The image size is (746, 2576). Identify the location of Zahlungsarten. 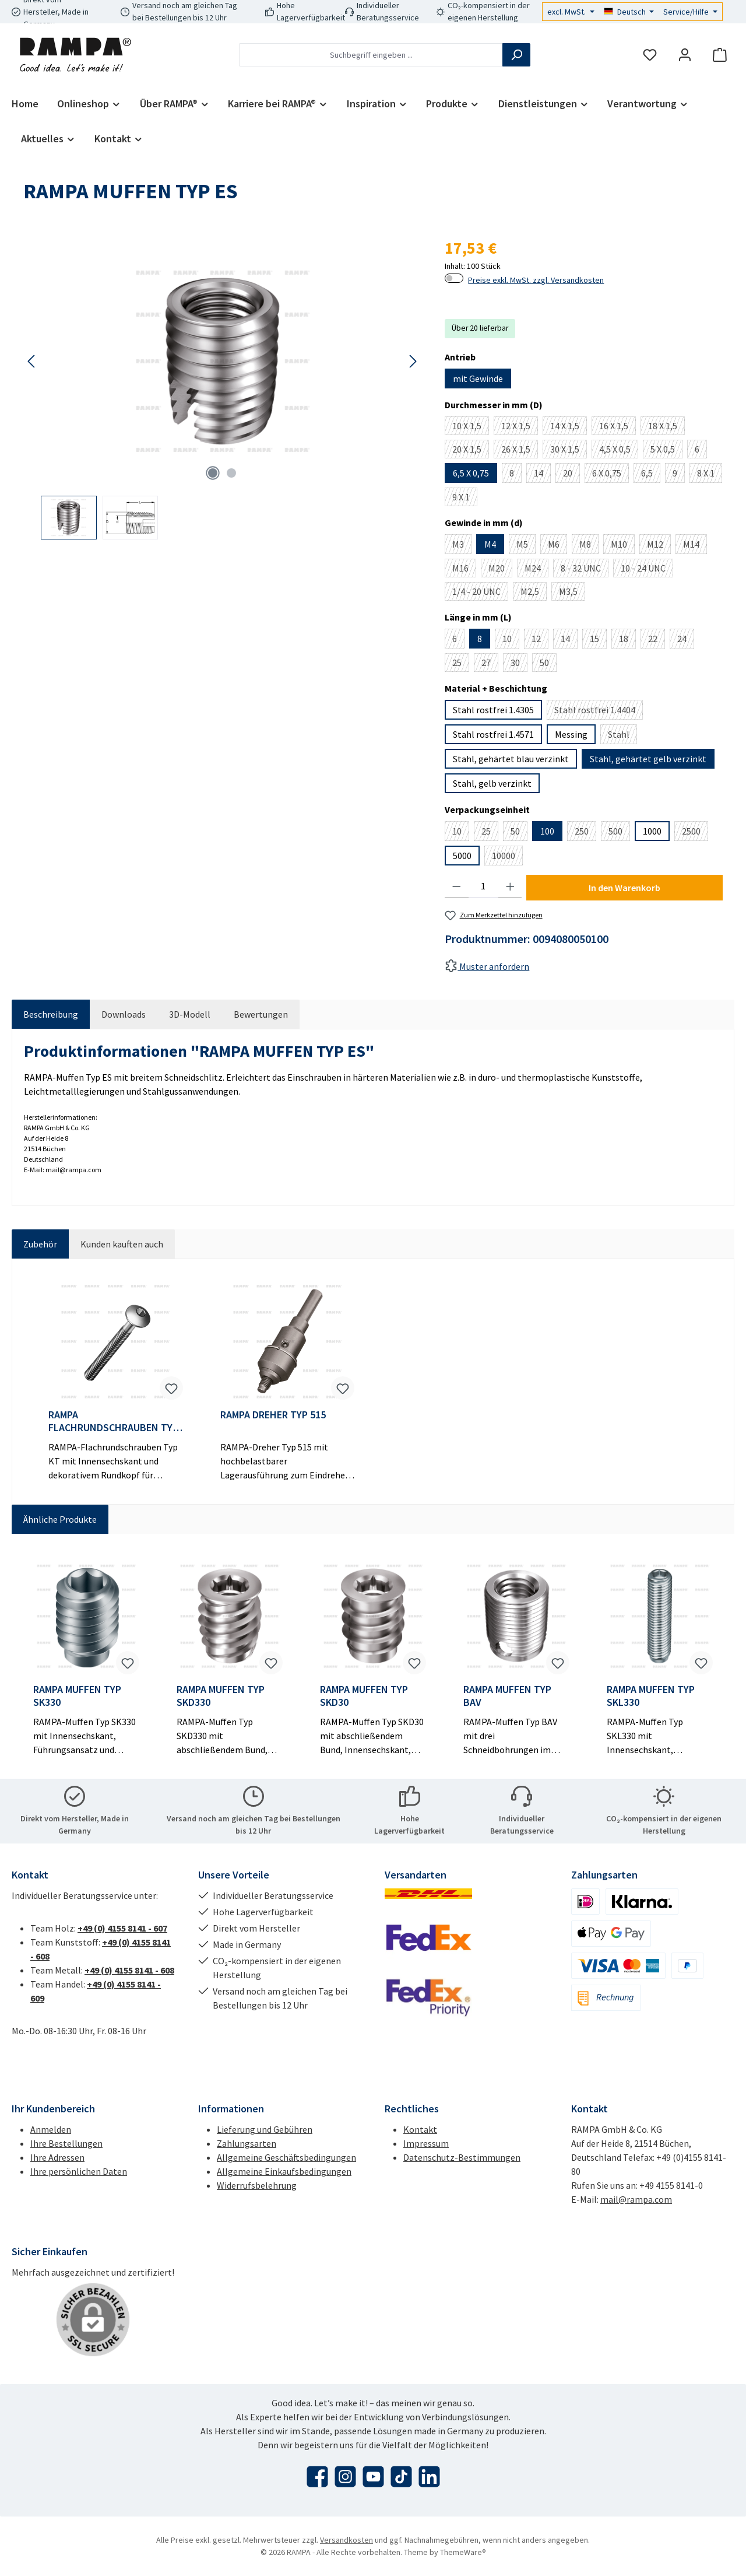
(246, 2143).